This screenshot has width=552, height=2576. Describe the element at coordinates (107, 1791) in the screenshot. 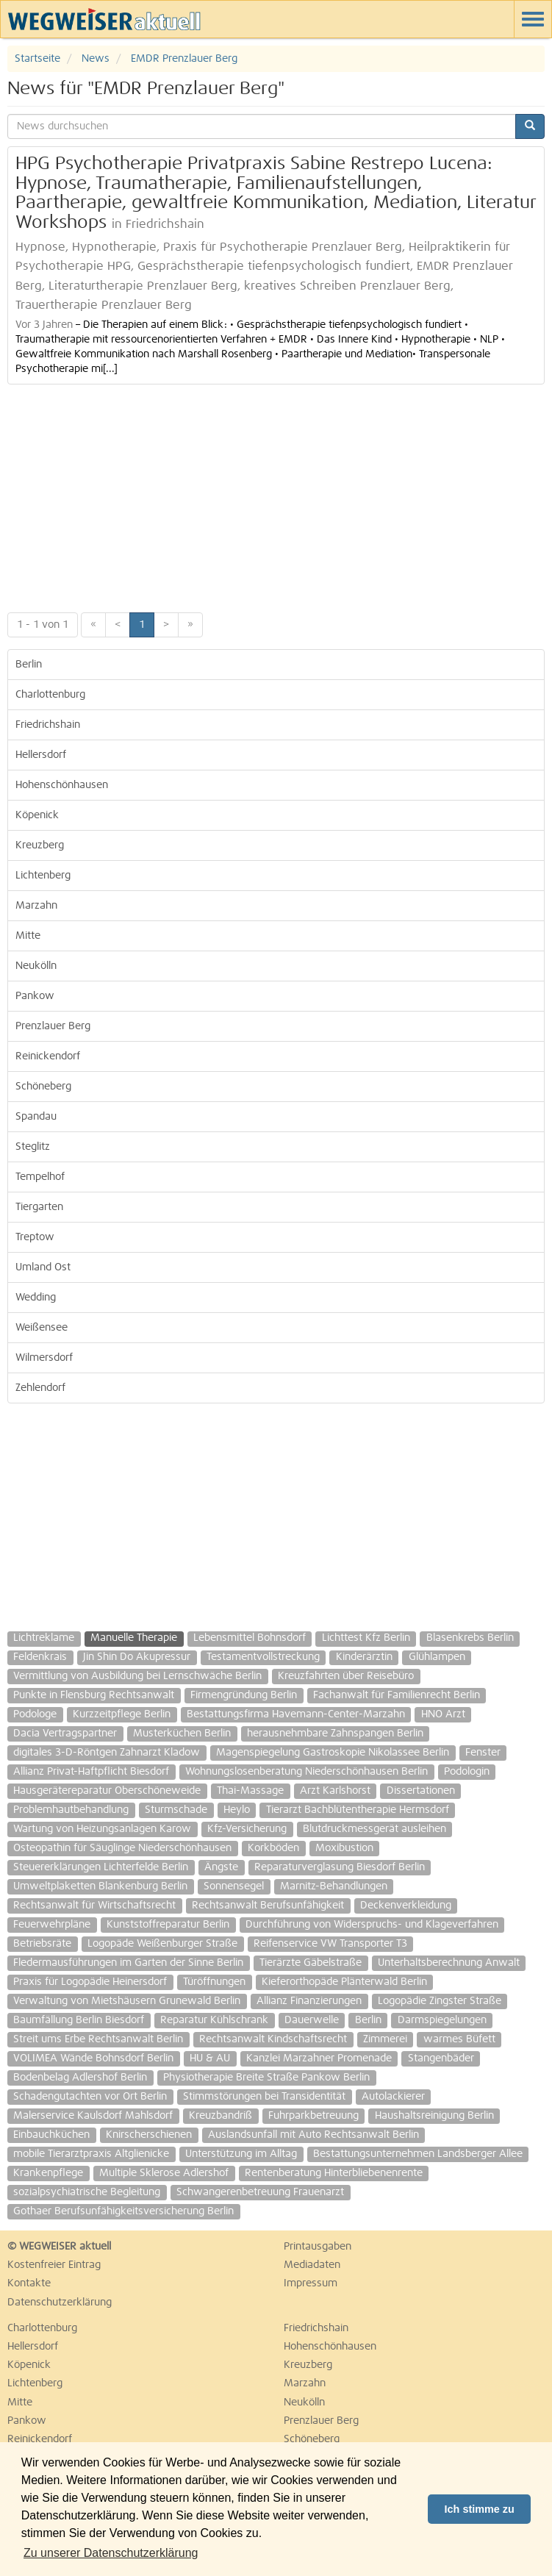

I see `Hausgerätereparatur Oberschöneweide` at that location.